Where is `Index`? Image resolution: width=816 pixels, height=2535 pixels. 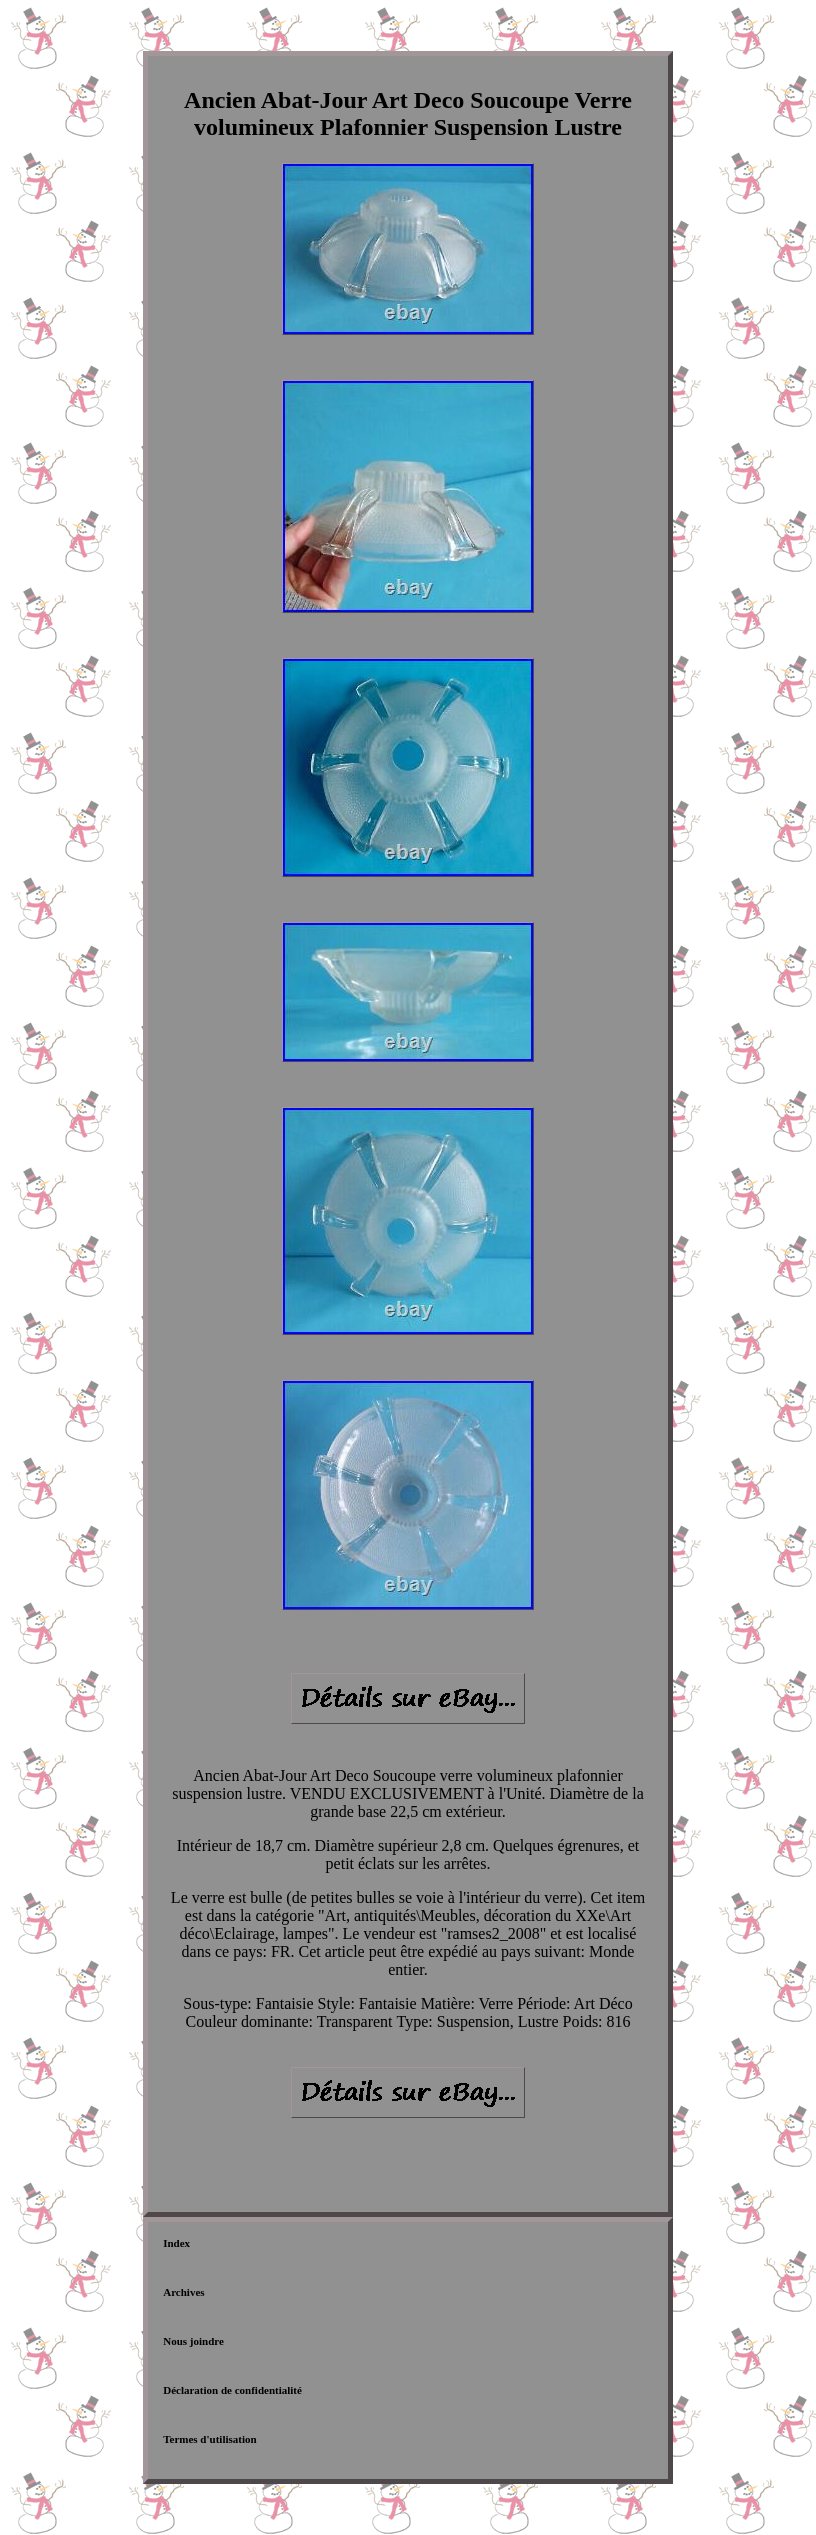 Index is located at coordinates (176, 2243).